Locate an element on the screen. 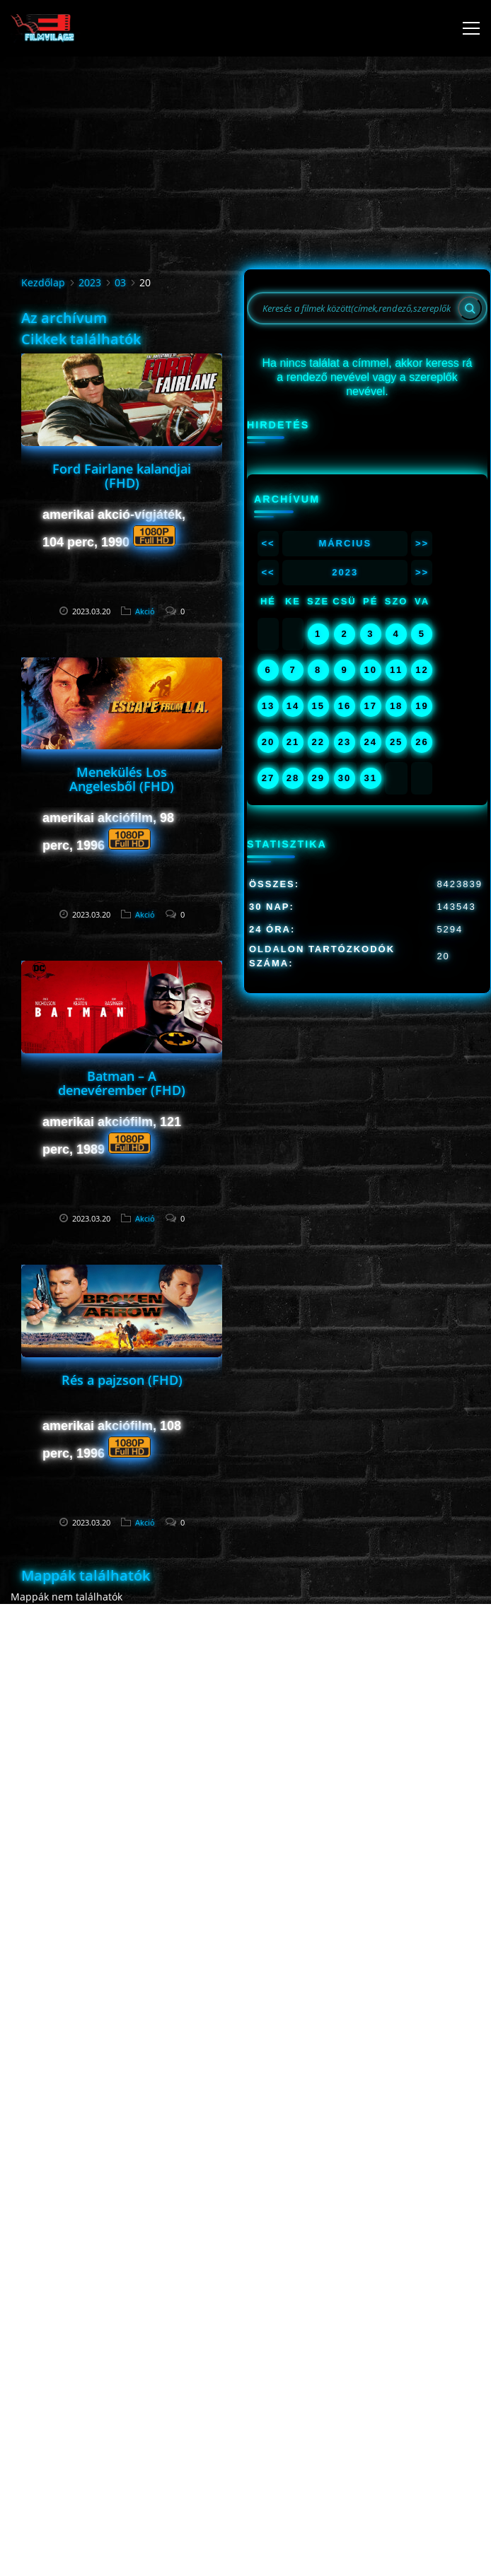 The height and width of the screenshot is (2576, 491). 30 is located at coordinates (344, 778).